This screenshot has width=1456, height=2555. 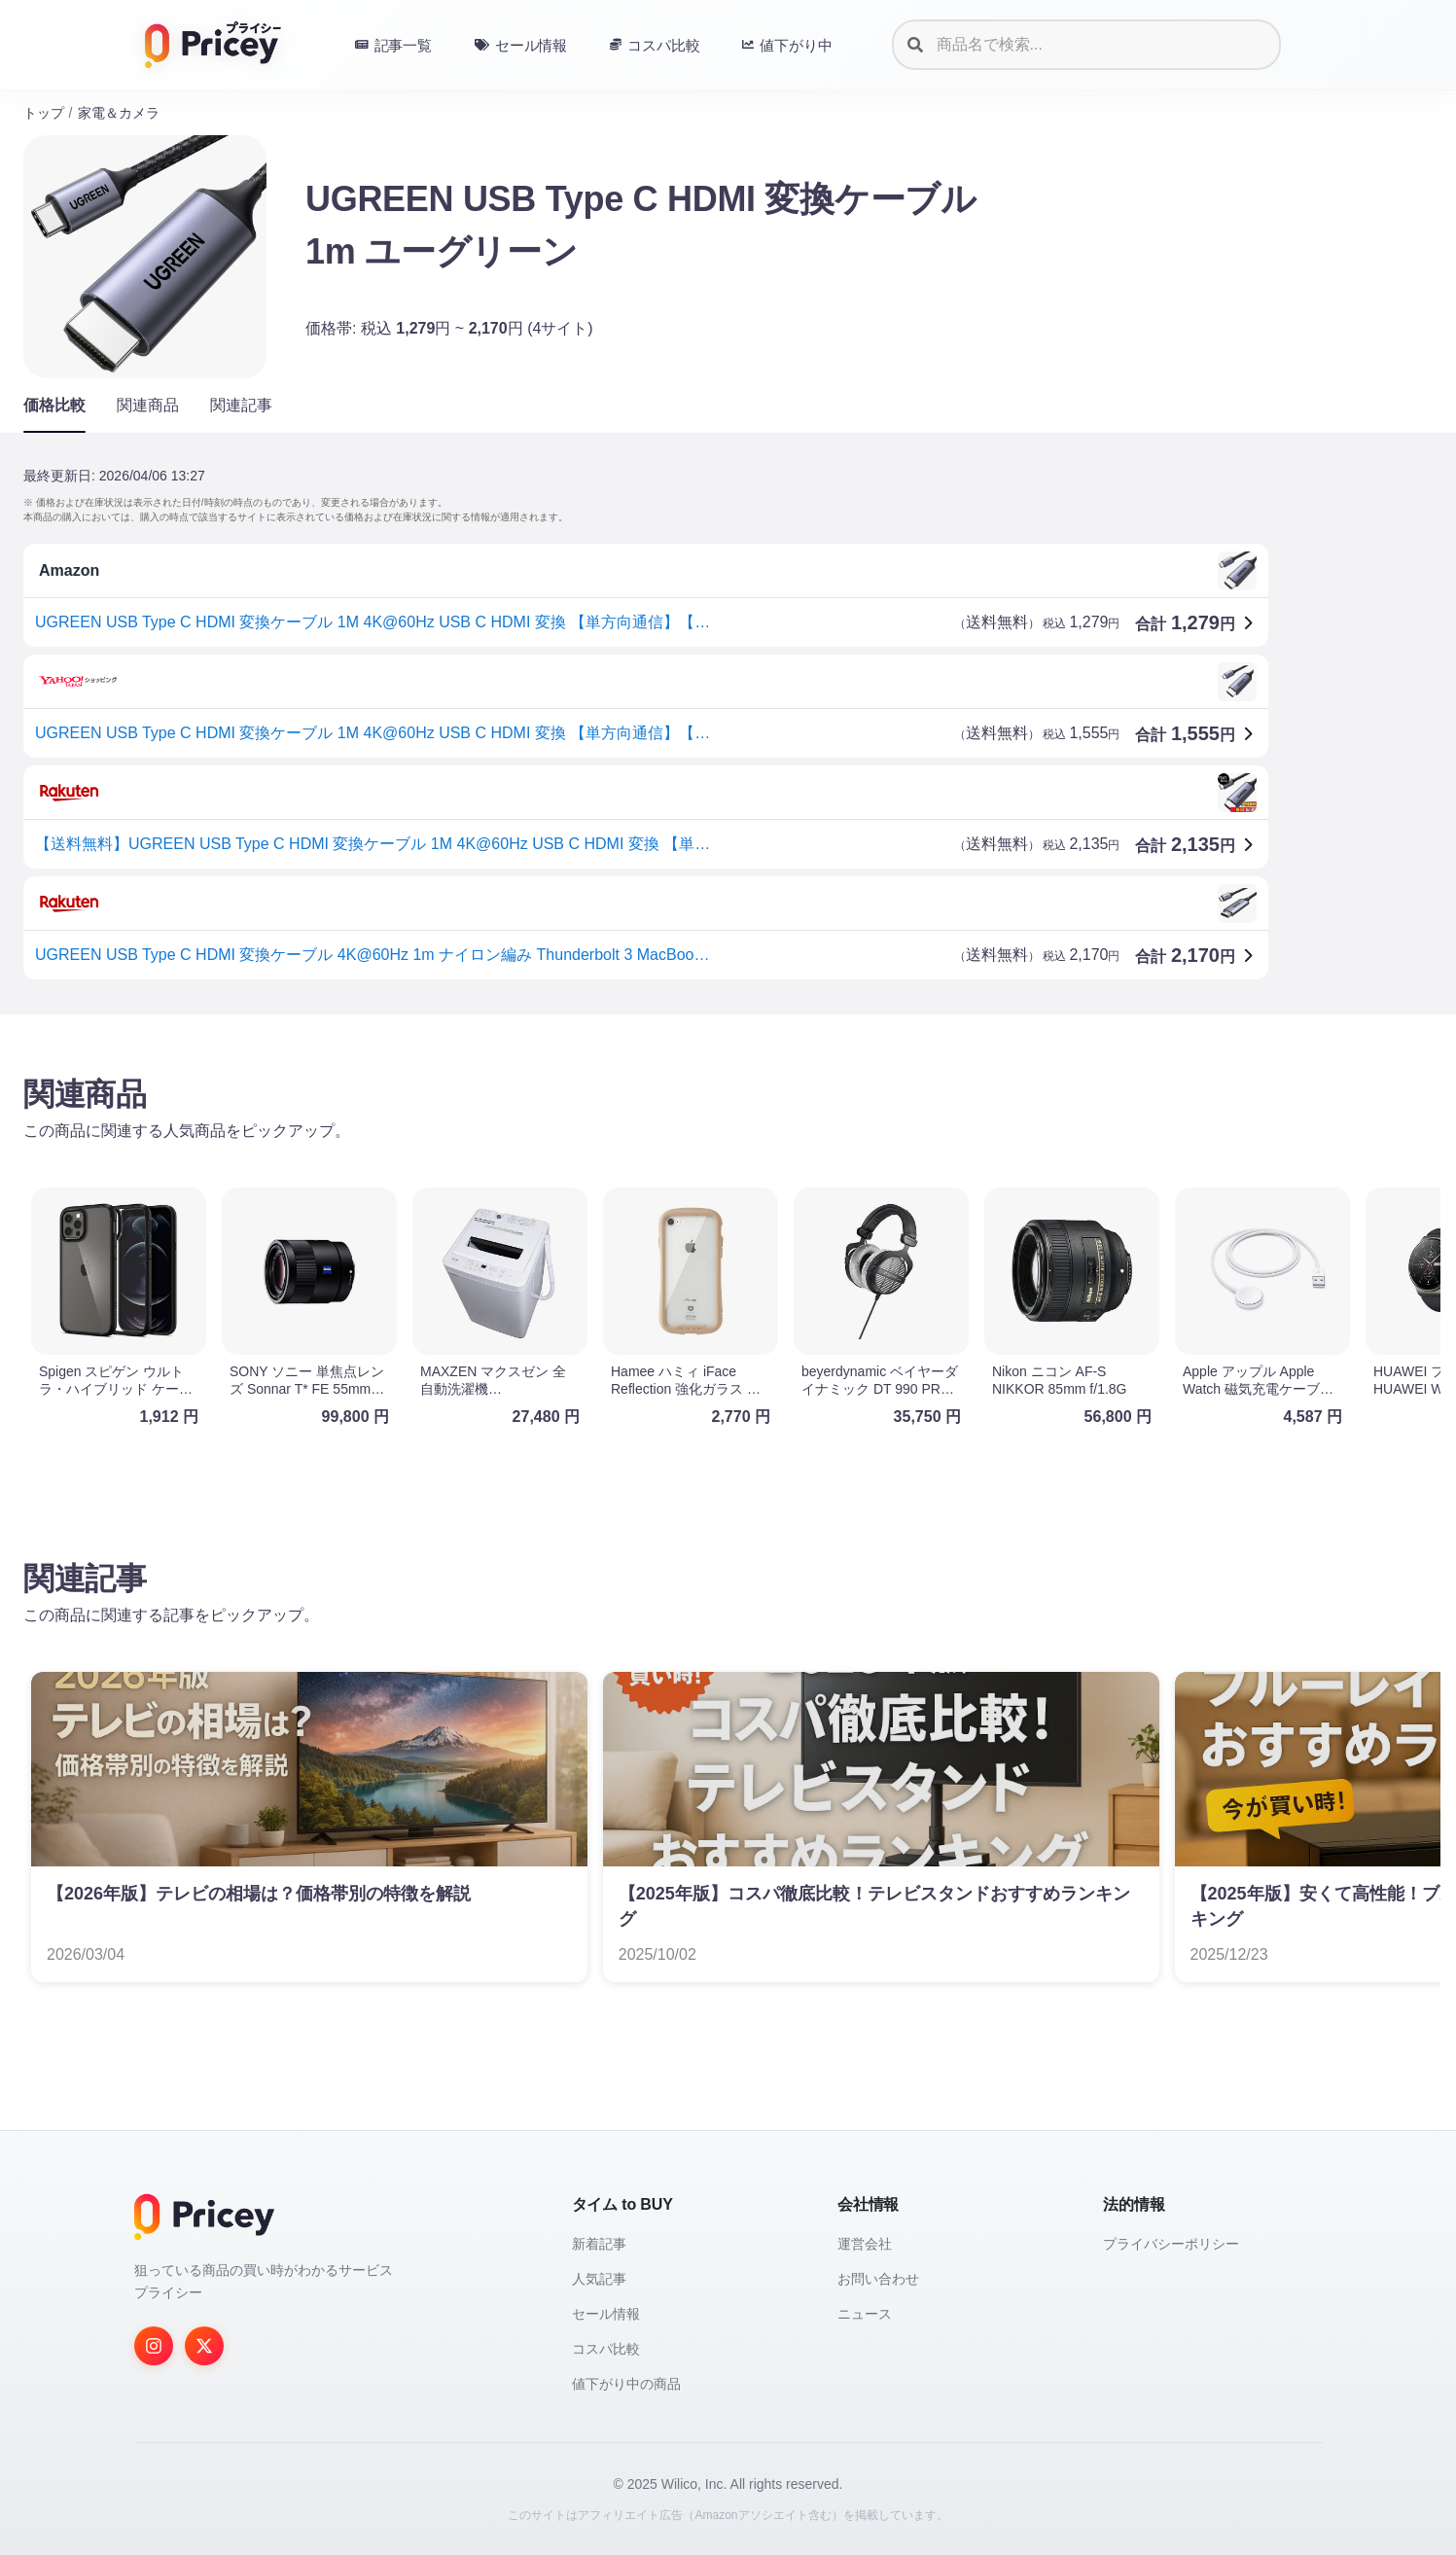 I want to click on セール情報, so click(x=606, y=2314).